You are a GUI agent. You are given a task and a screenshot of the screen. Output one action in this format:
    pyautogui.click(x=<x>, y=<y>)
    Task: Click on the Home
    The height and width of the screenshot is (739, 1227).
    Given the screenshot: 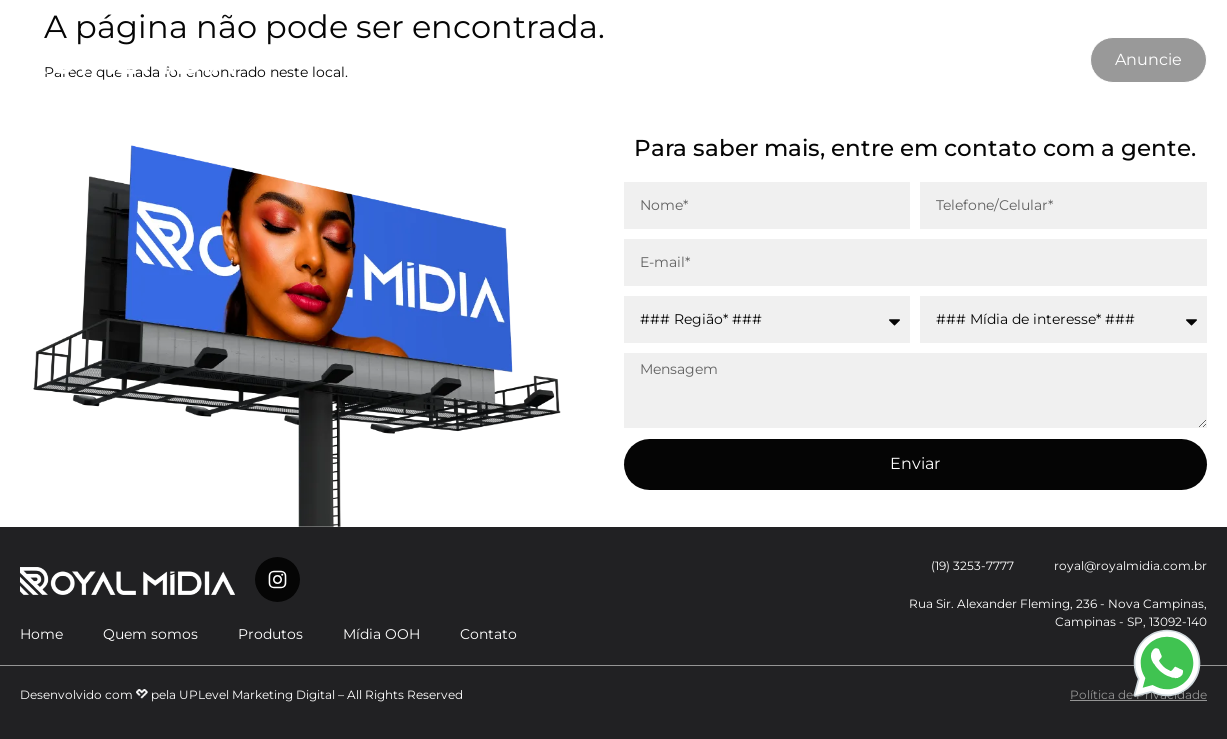 What is the action you would take?
    pyautogui.click(x=41, y=634)
    